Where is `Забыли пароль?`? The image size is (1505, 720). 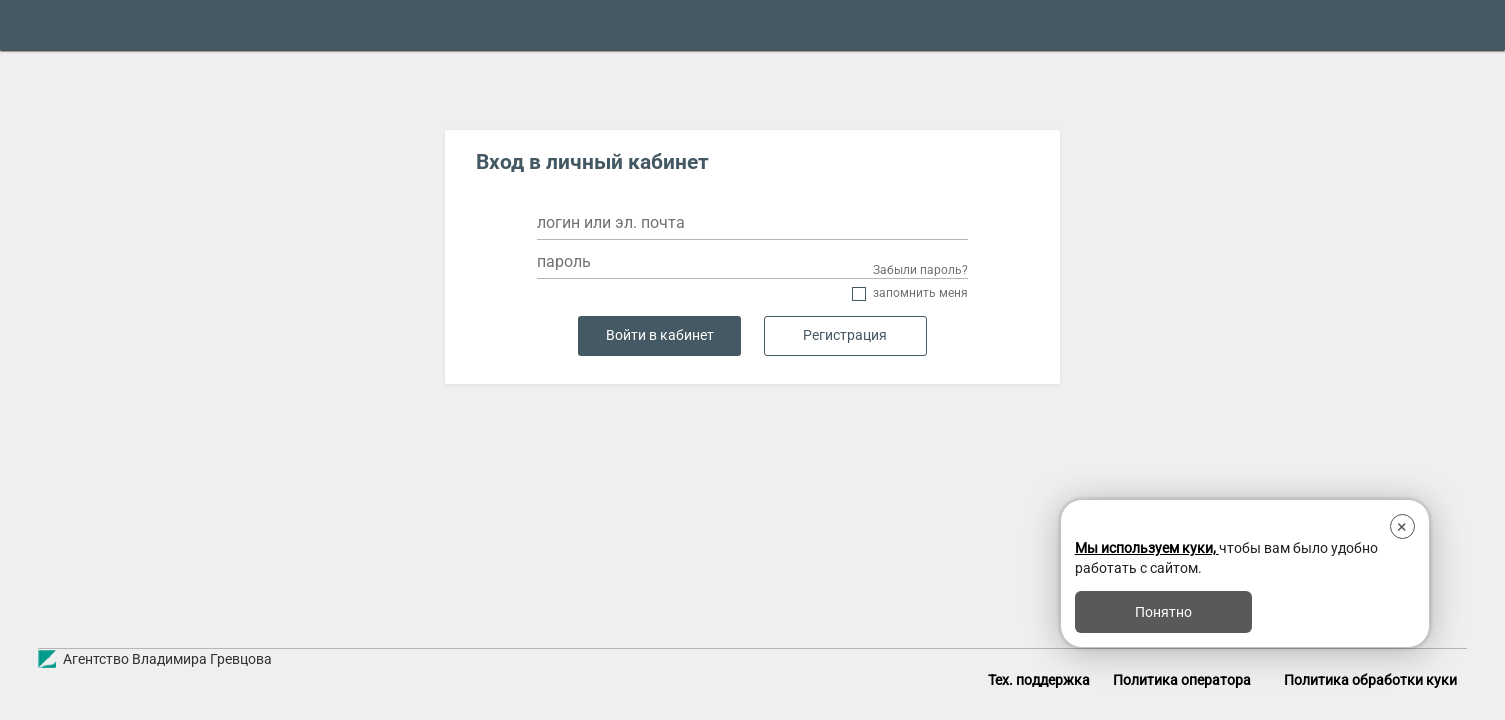 Забыли пароль? is located at coordinates (920, 270).